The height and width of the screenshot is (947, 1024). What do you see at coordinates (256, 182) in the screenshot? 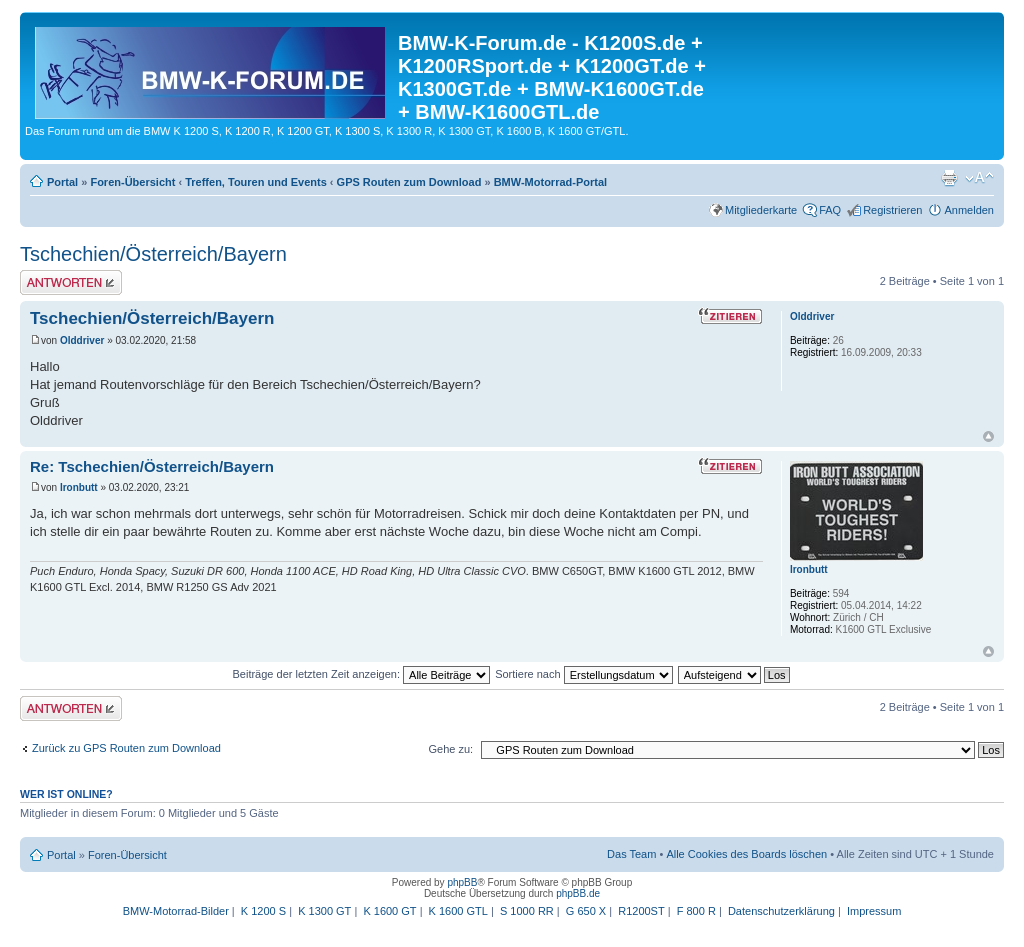
I see `Treffen, Touren und Events` at bounding box center [256, 182].